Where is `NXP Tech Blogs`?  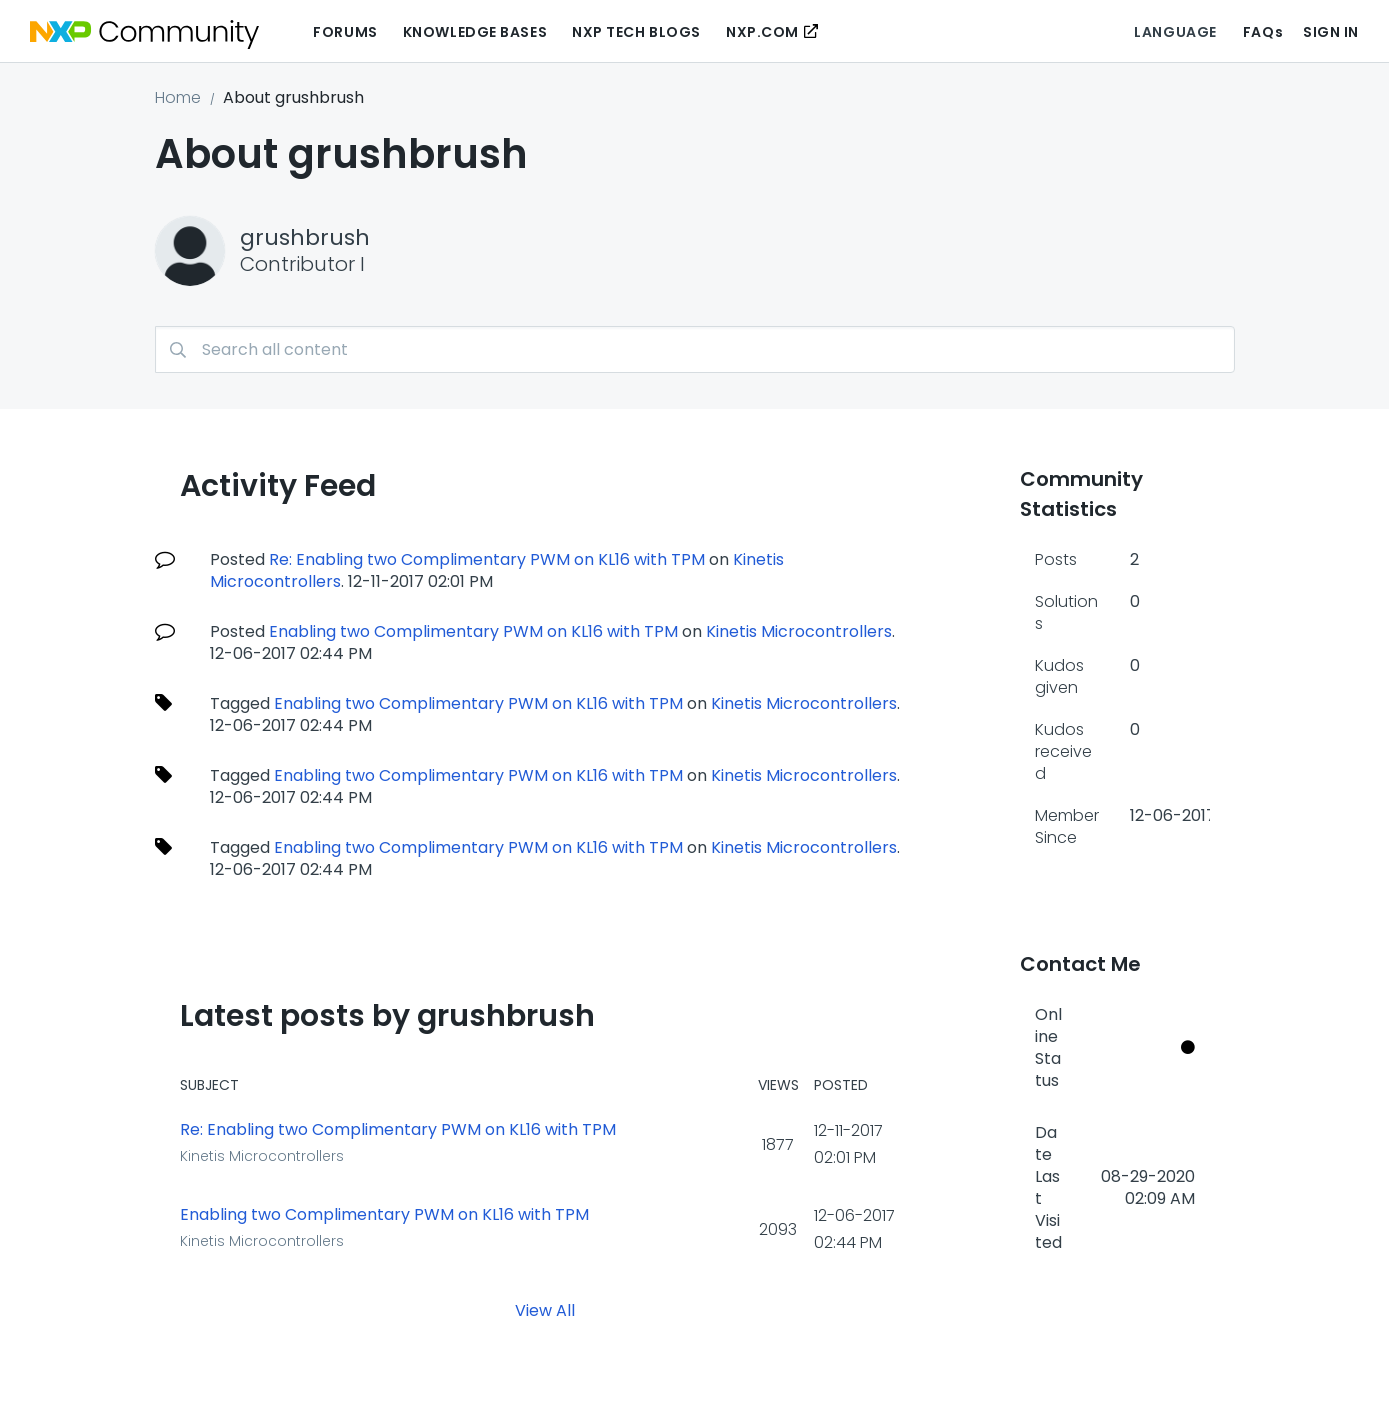
NXP Tech Blogs is located at coordinates (636, 32).